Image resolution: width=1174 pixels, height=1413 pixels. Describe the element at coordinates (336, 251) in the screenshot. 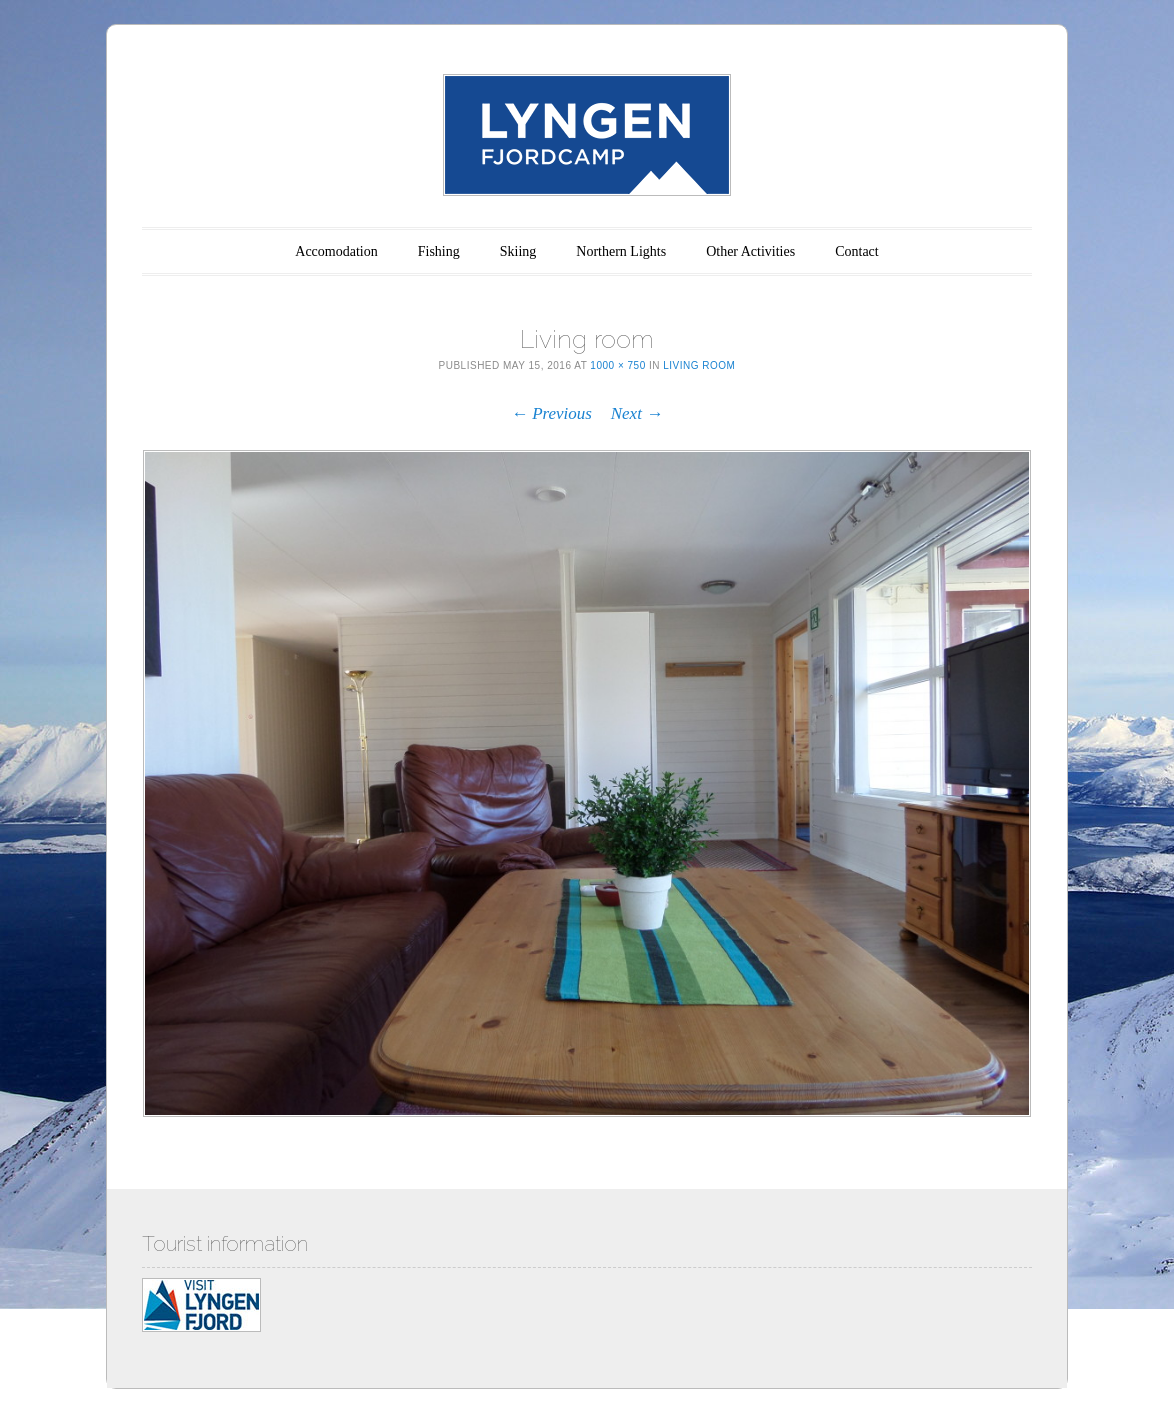

I see `Accomodation` at that location.